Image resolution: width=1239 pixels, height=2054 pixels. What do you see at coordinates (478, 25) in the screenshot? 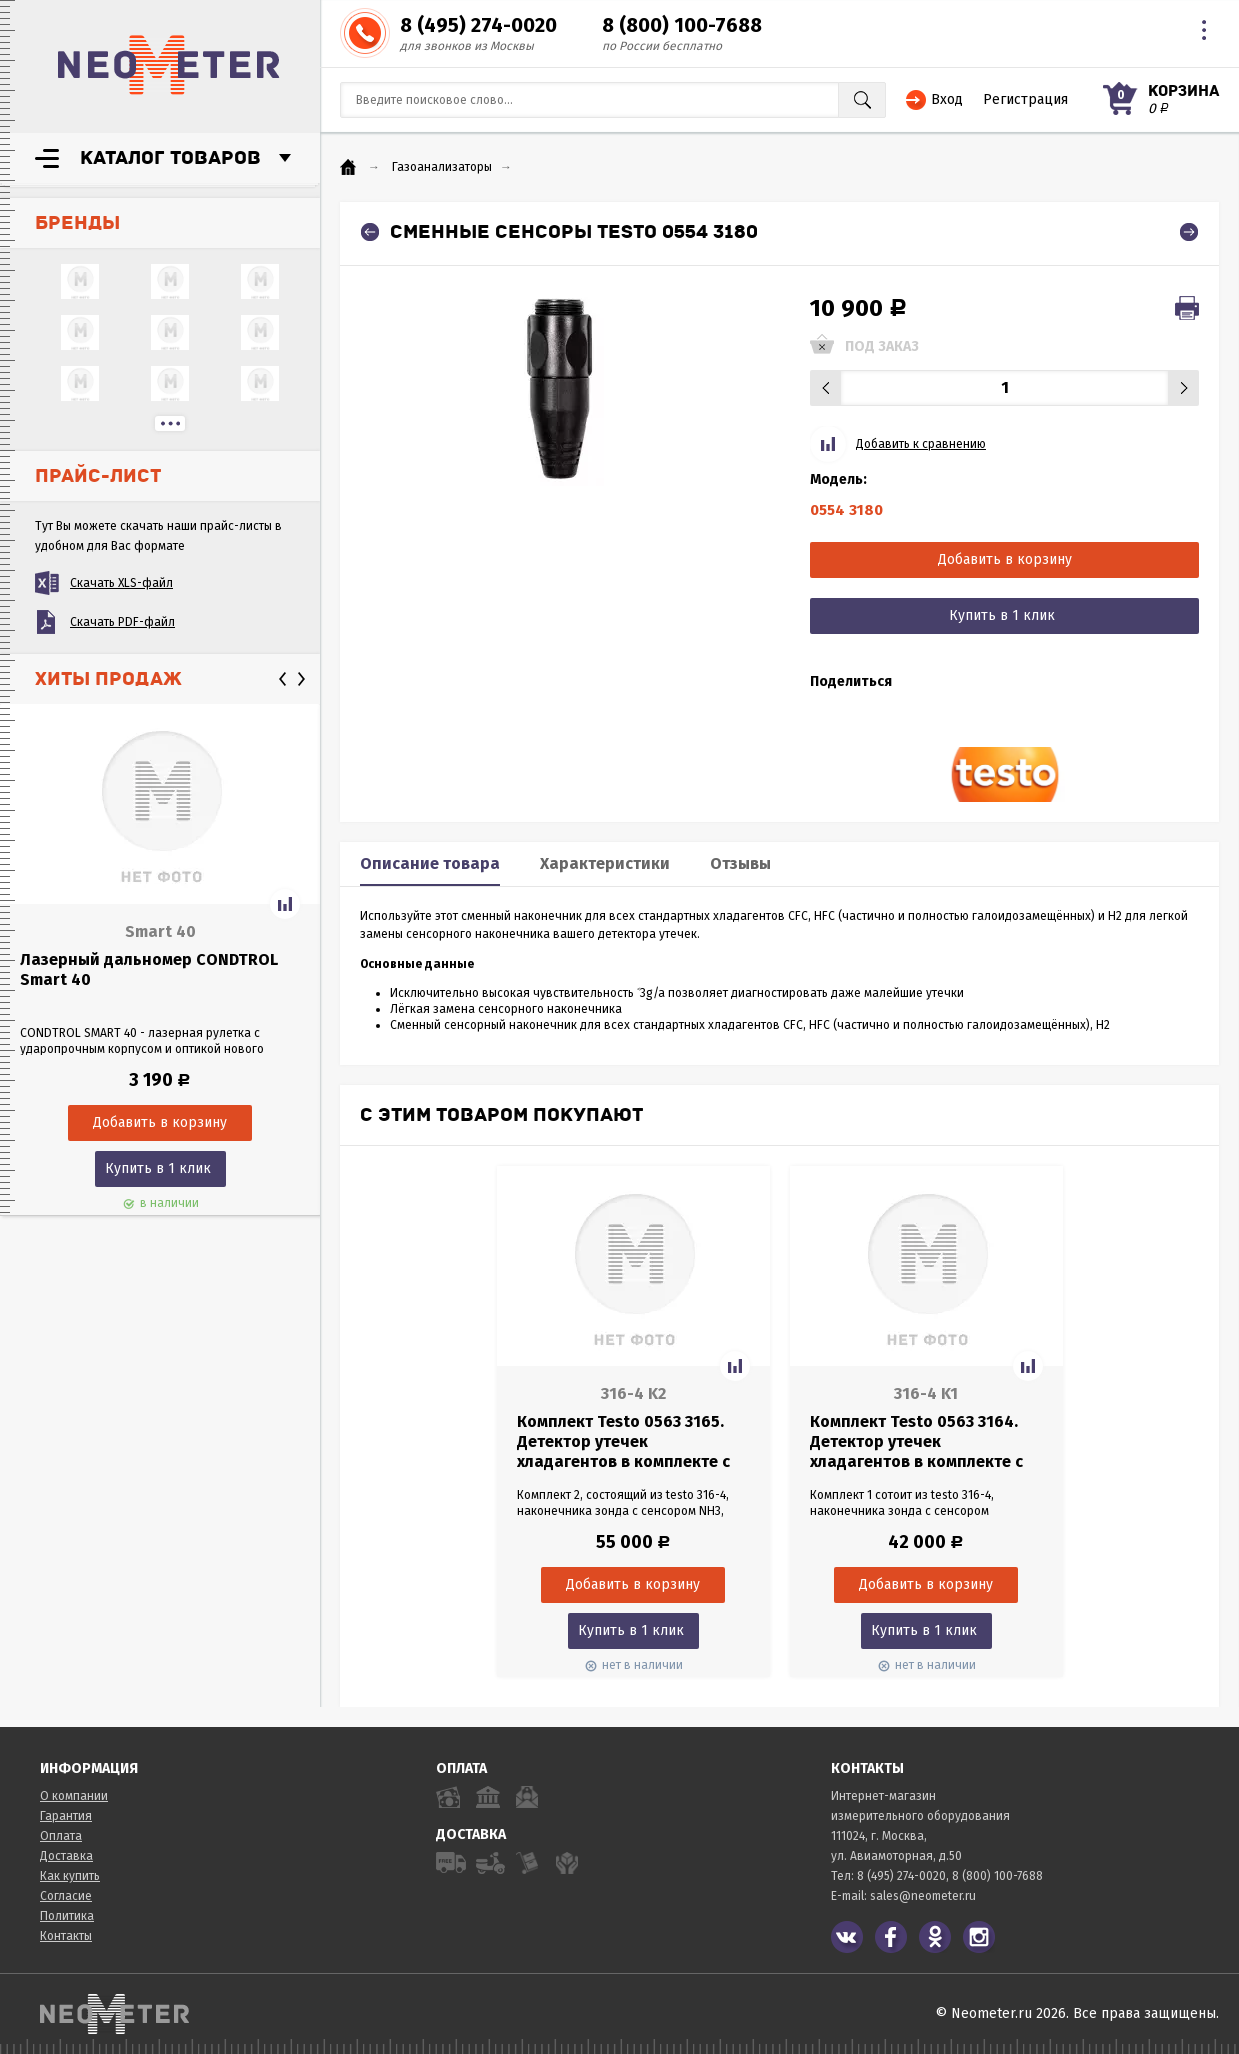
I see `8 (495) 274-0020` at bounding box center [478, 25].